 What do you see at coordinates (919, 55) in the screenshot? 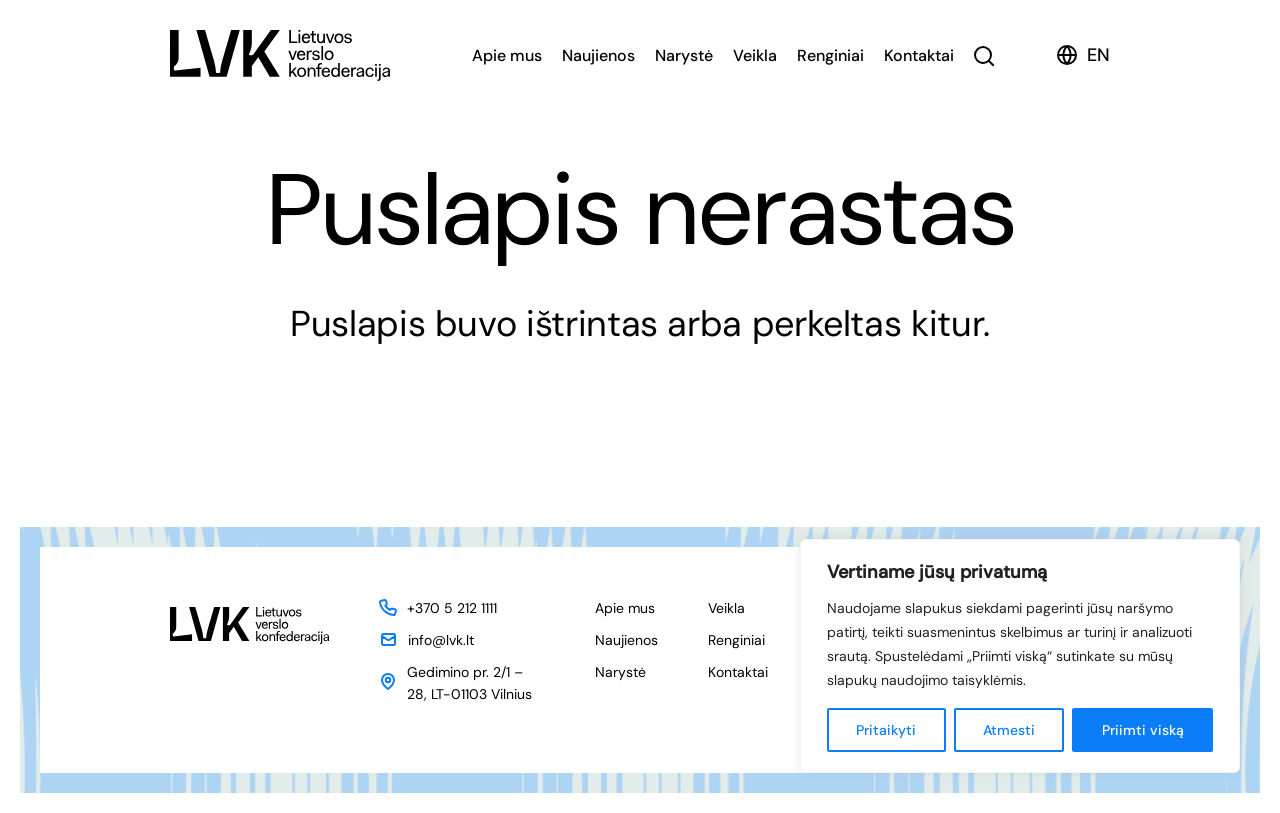
I see `Kontaktai` at bounding box center [919, 55].